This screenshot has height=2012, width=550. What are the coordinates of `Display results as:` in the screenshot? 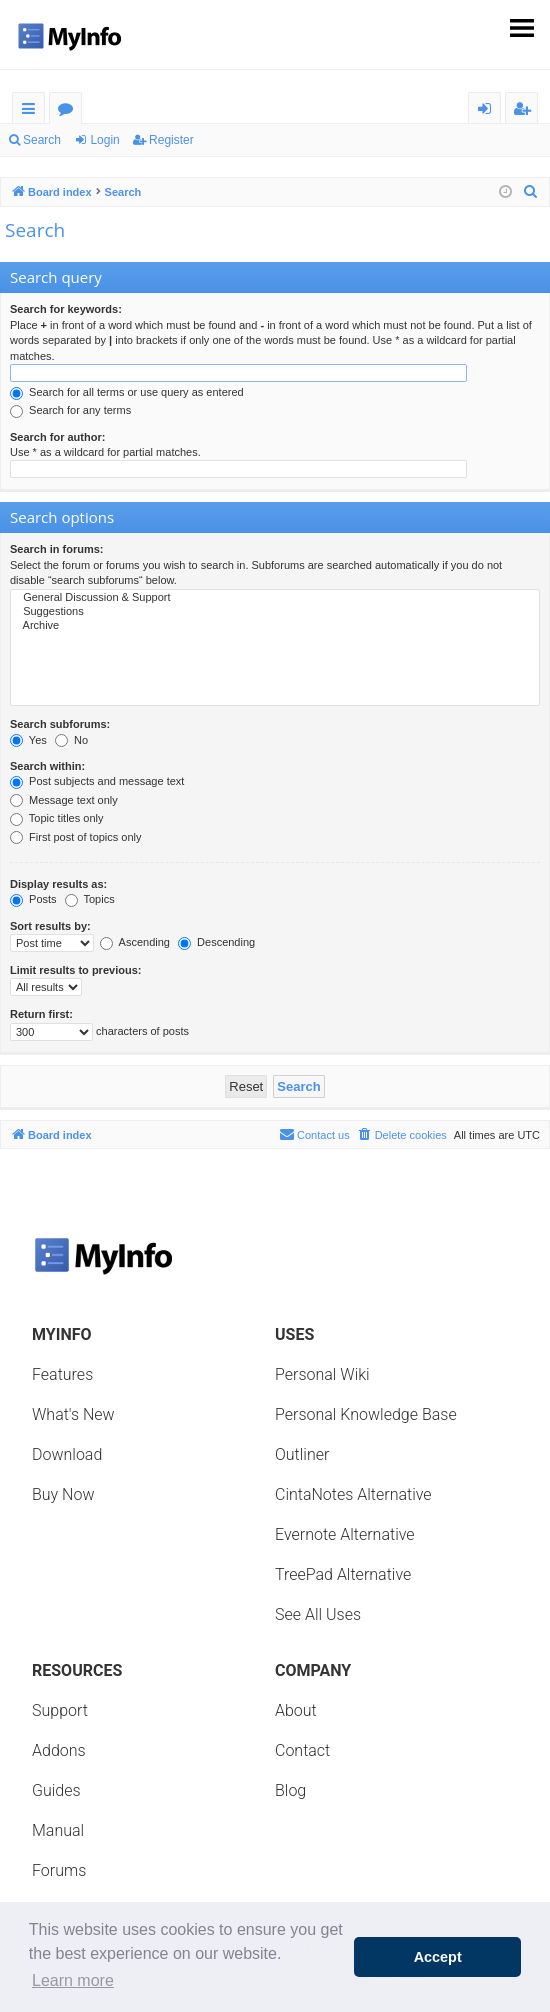 It's located at (58, 884).